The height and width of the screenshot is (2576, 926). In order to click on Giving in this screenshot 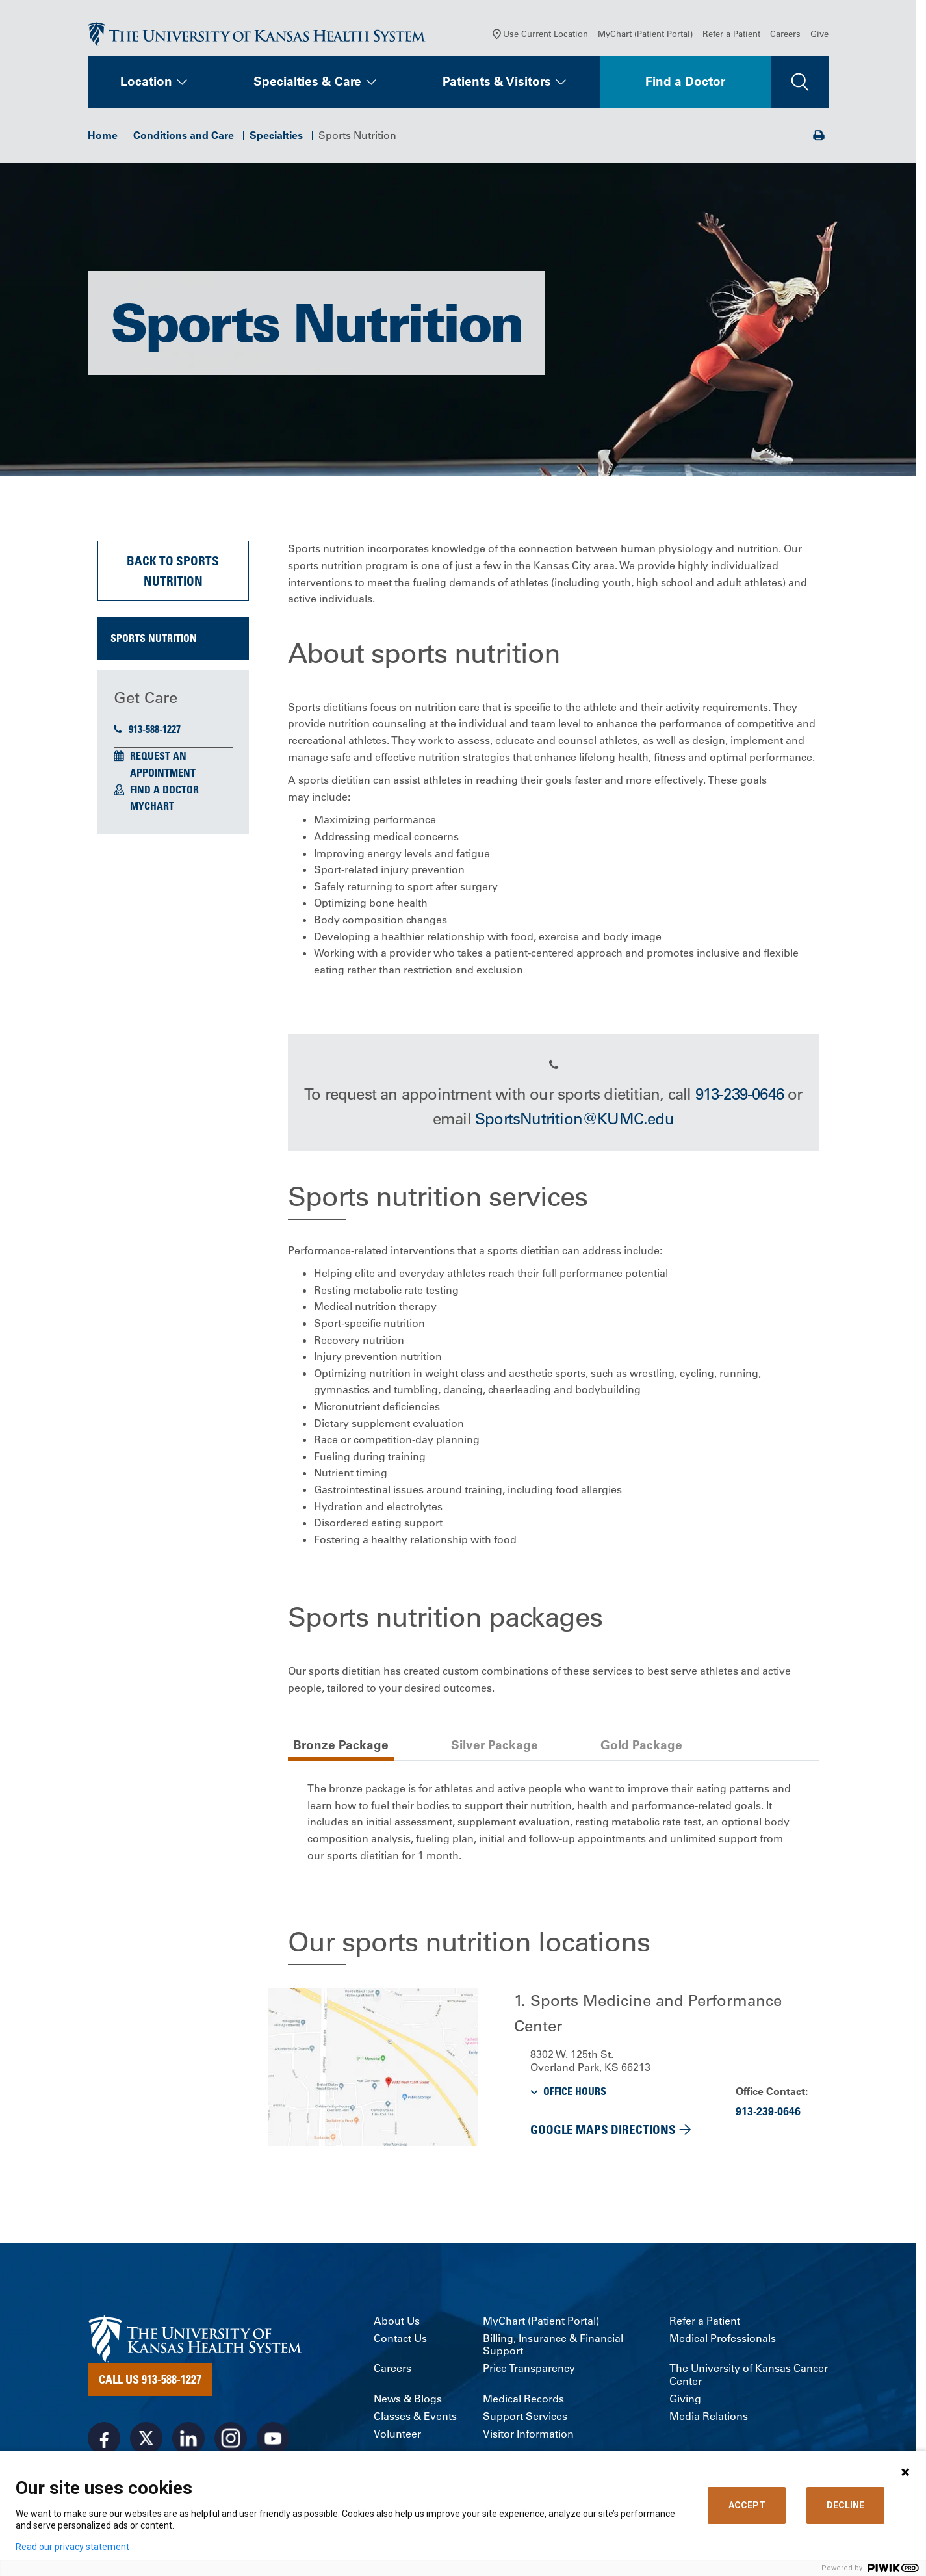, I will do `click(685, 2400)`.